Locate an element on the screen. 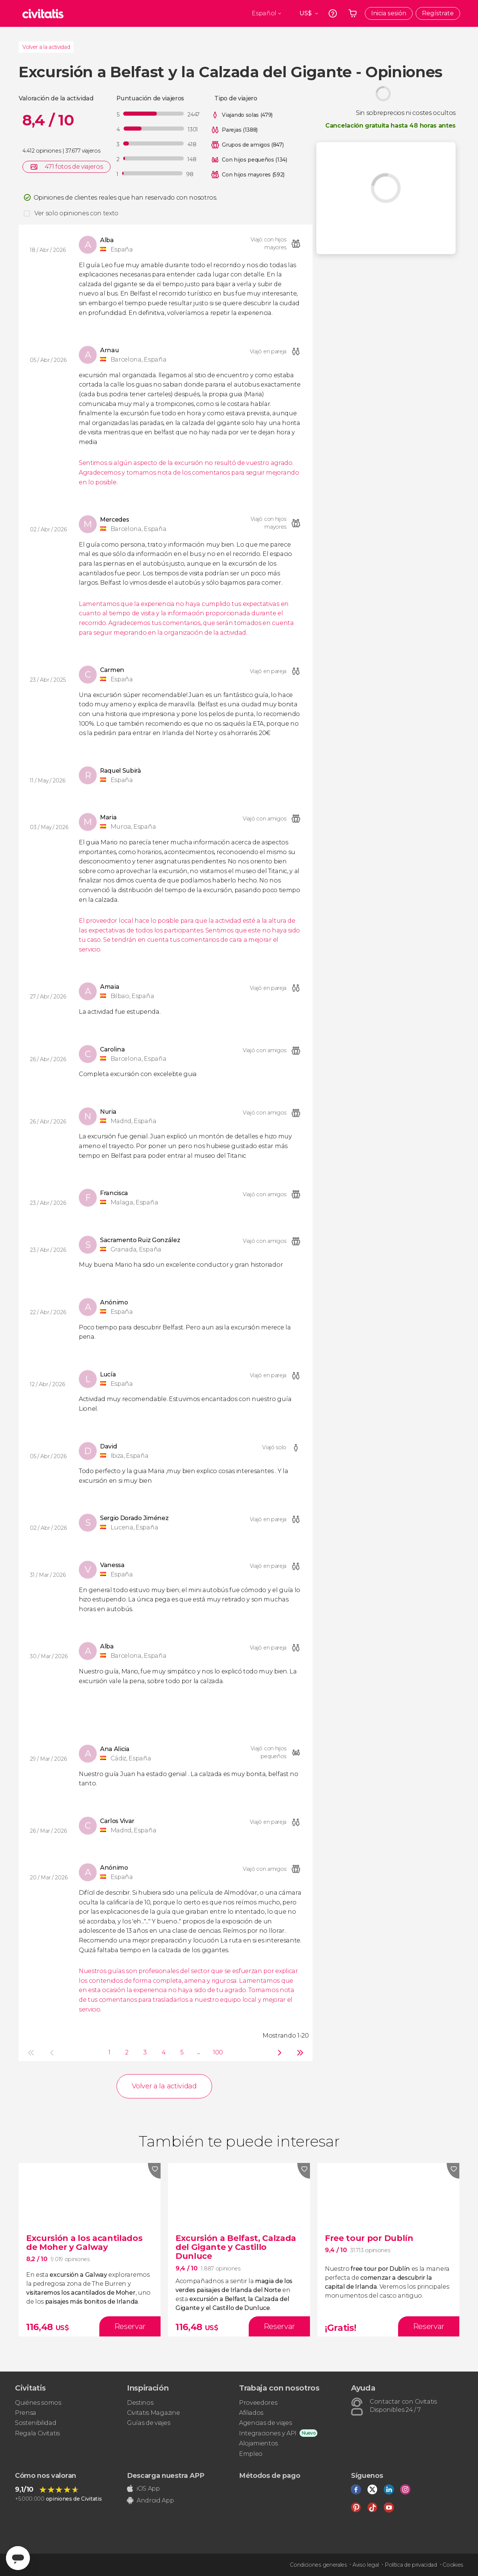 The width and height of the screenshot is (478, 2576). Destinos is located at coordinates (140, 2402).